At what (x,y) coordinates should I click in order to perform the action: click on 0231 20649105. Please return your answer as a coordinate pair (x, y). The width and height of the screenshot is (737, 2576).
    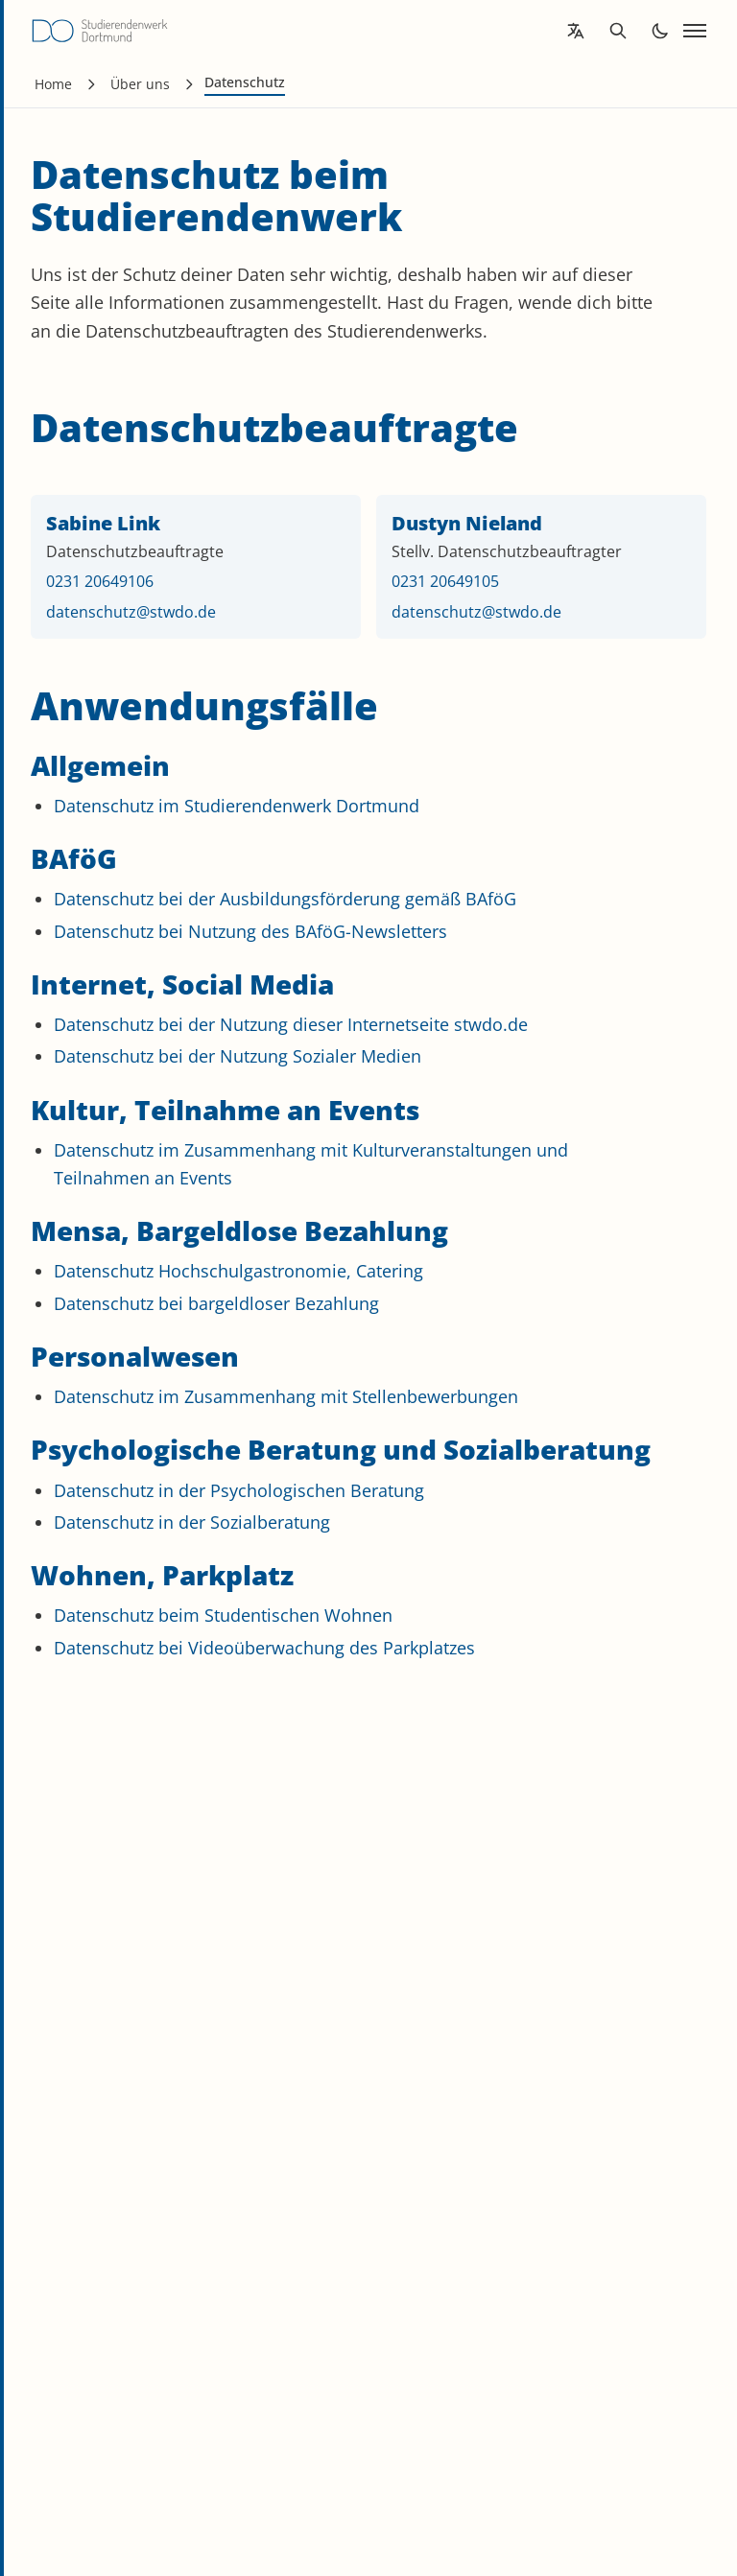
    Looking at the image, I should click on (445, 581).